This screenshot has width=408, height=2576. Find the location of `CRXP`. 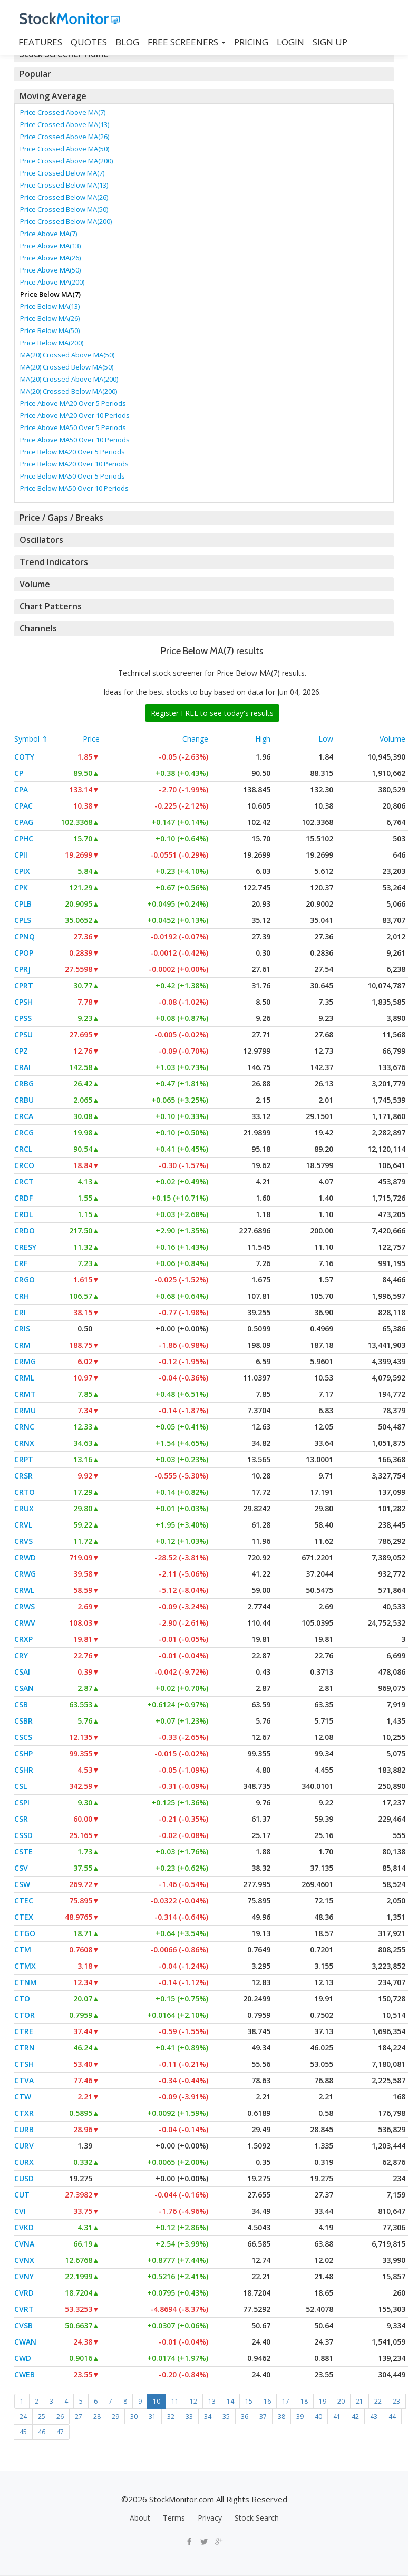

CRXP is located at coordinates (23, 1639).